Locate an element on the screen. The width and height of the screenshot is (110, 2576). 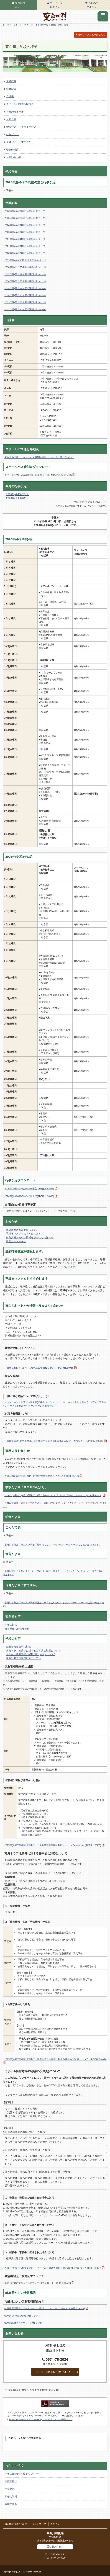
緊急下校対応マニュアルについて ダウンロード(PDF版:1.85MB) is located at coordinates (37, 2283).